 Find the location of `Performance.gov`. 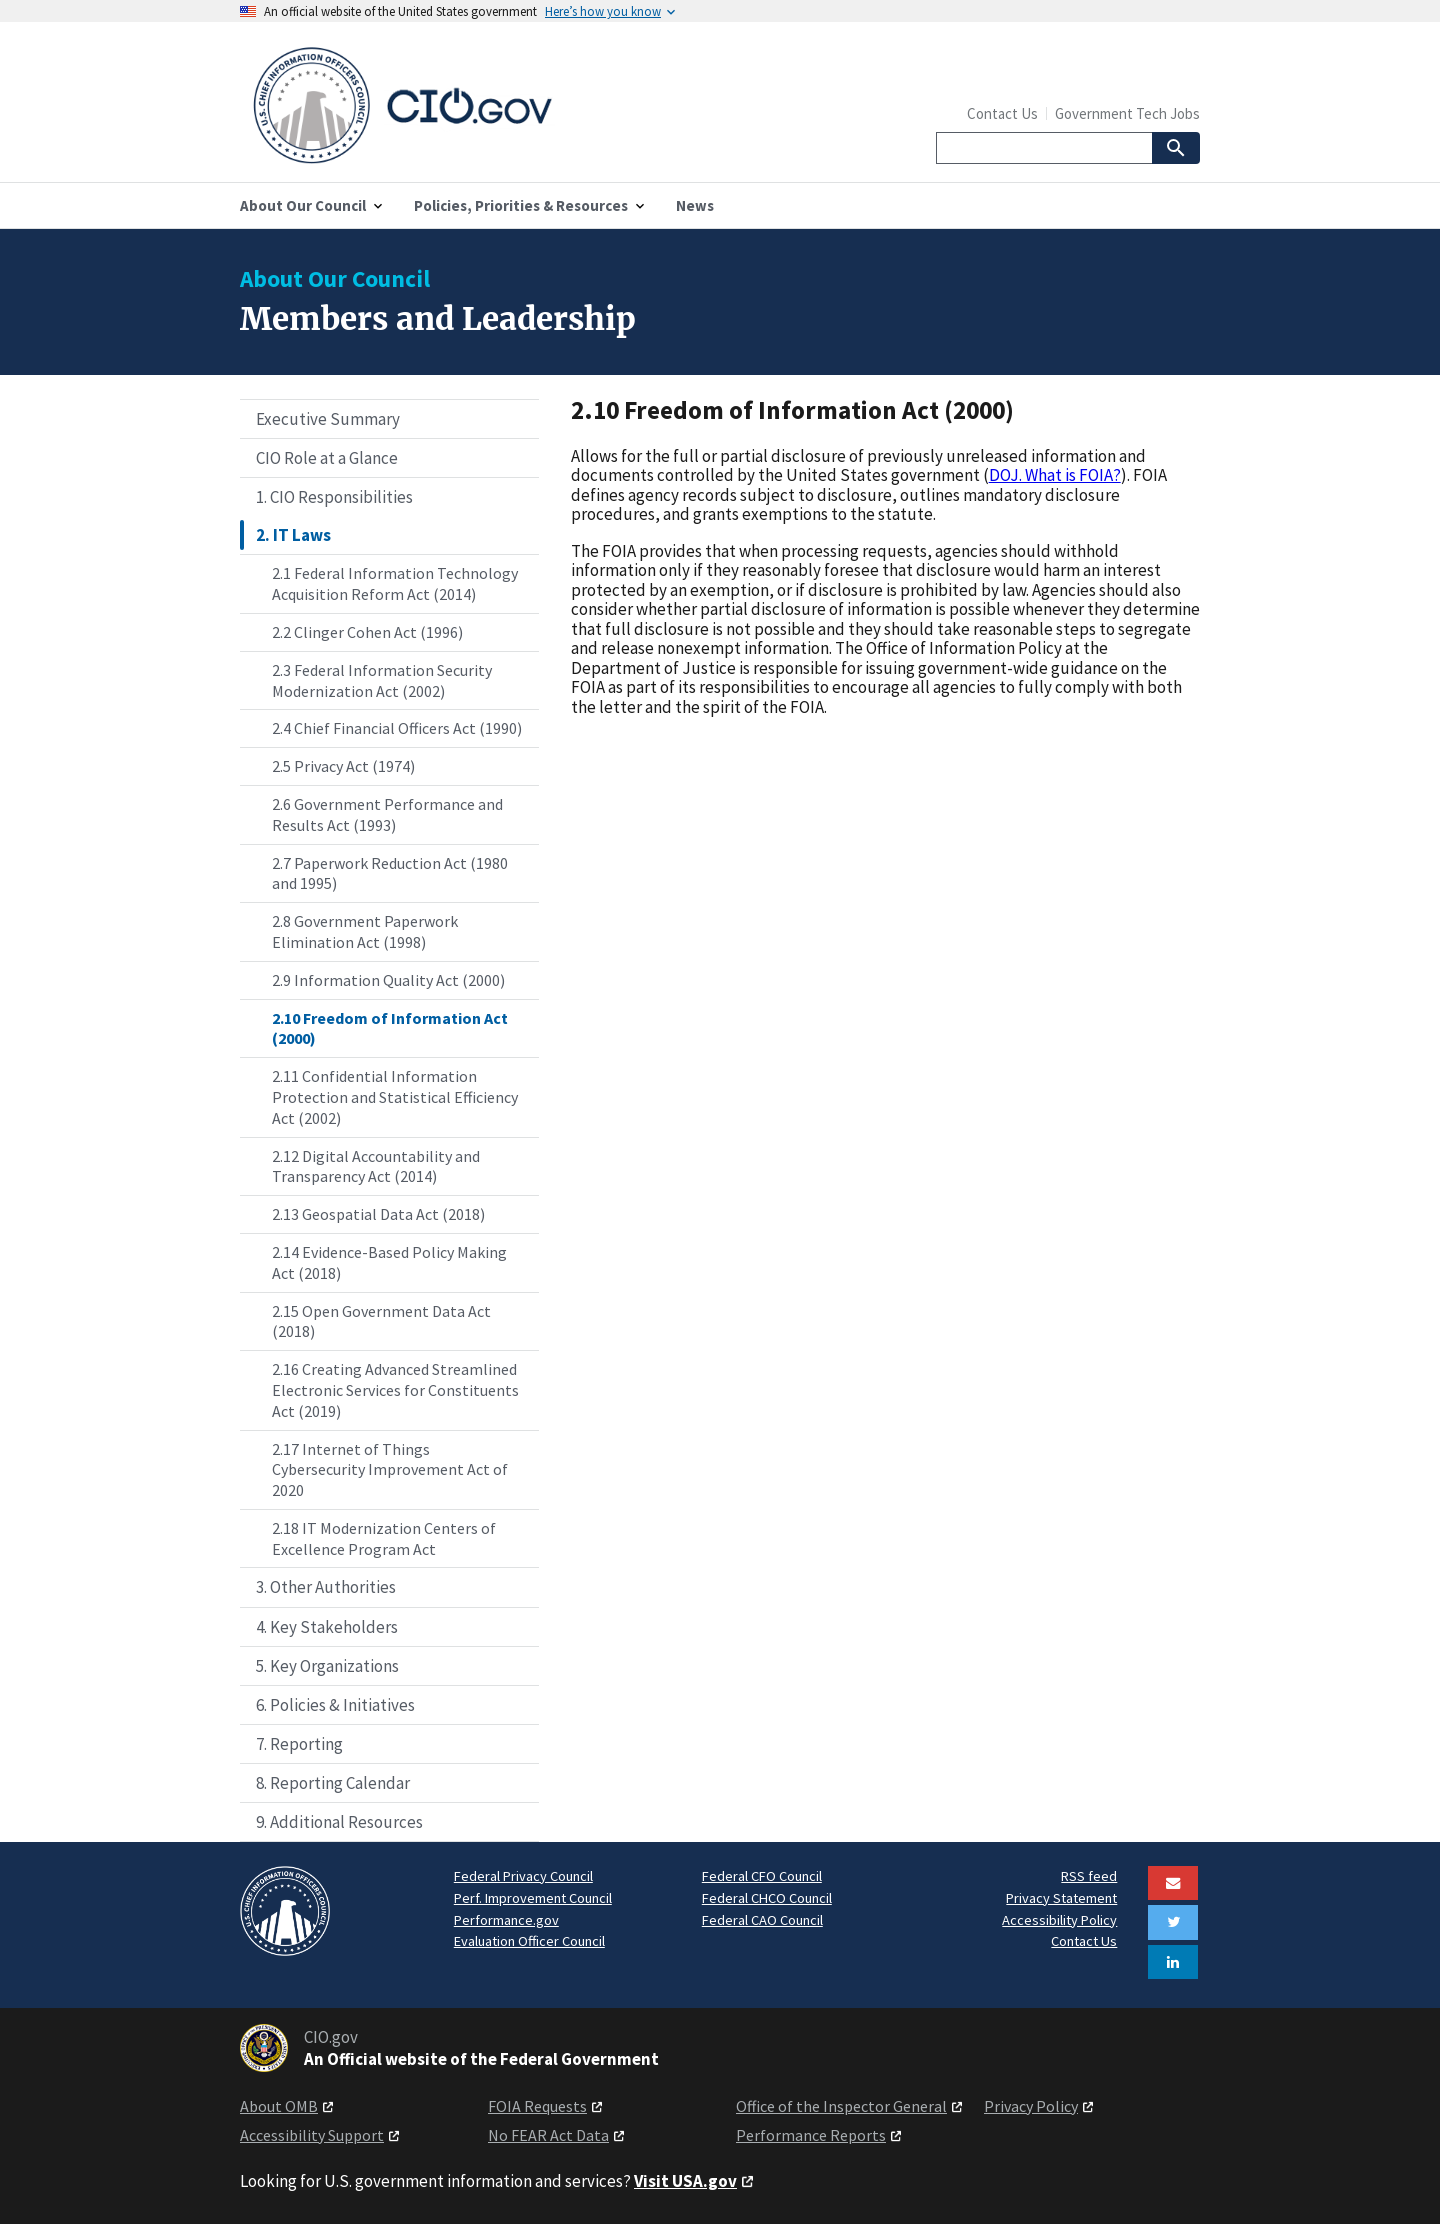

Performance.gov is located at coordinates (506, 1920).